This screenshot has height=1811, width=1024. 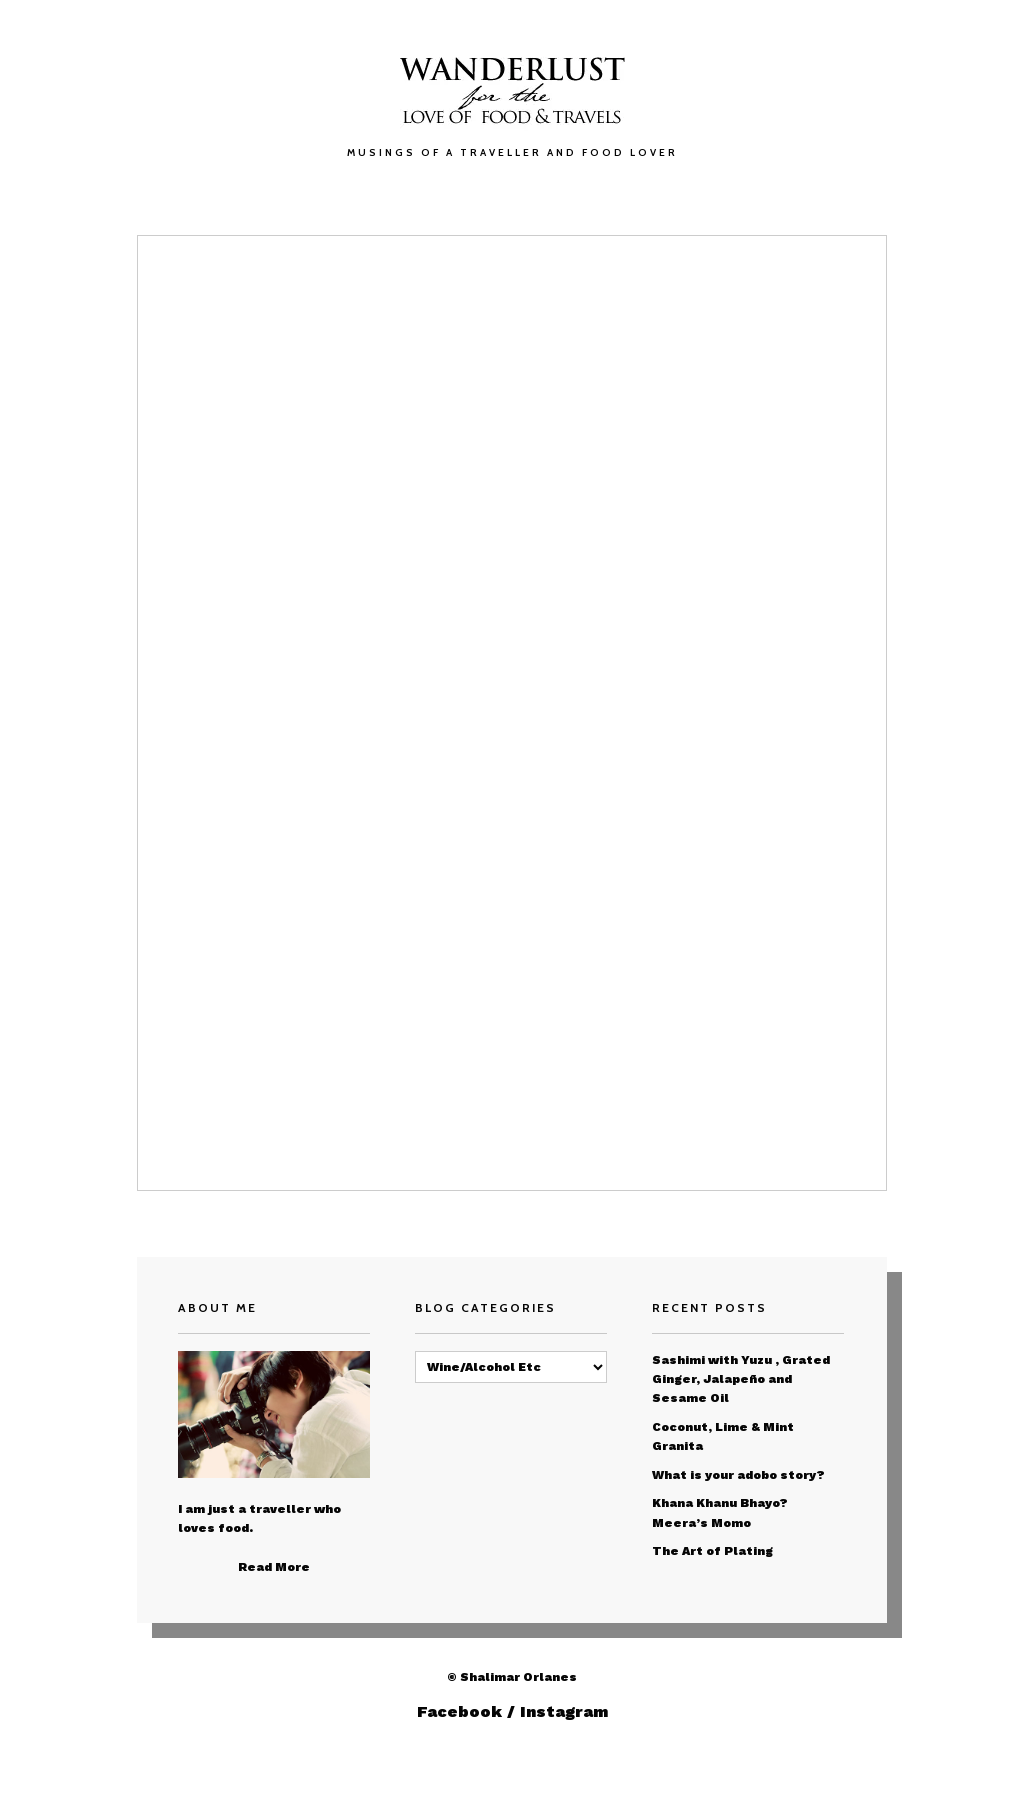 I want to click on Sashimi with Yuzu , Grated Ginger, Jalapeño and Sesame Oil, so click(x=741, y=1379).